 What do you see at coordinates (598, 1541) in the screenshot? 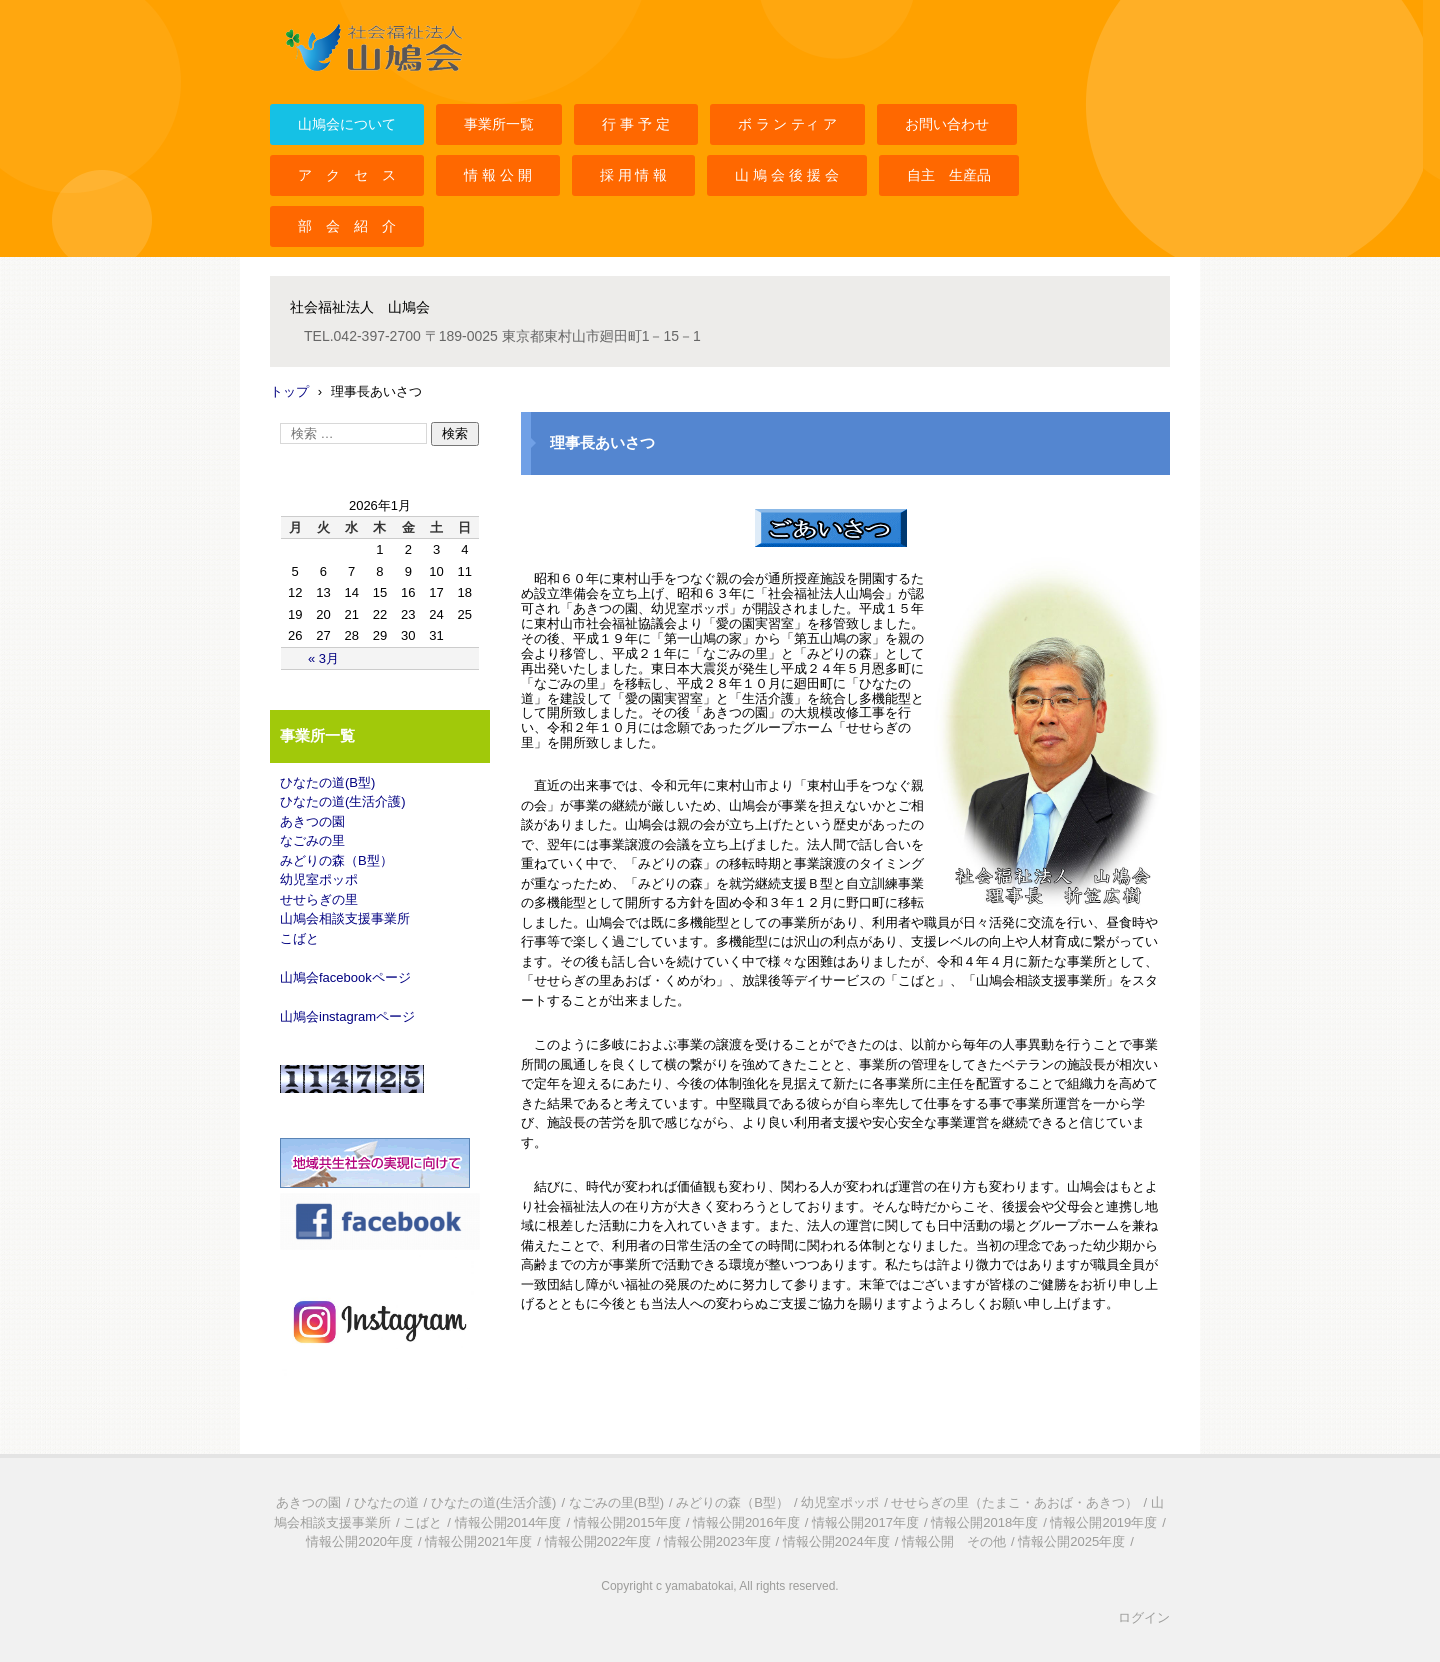
I see `情報公開2022年度` at bounding box center [598, 1541].